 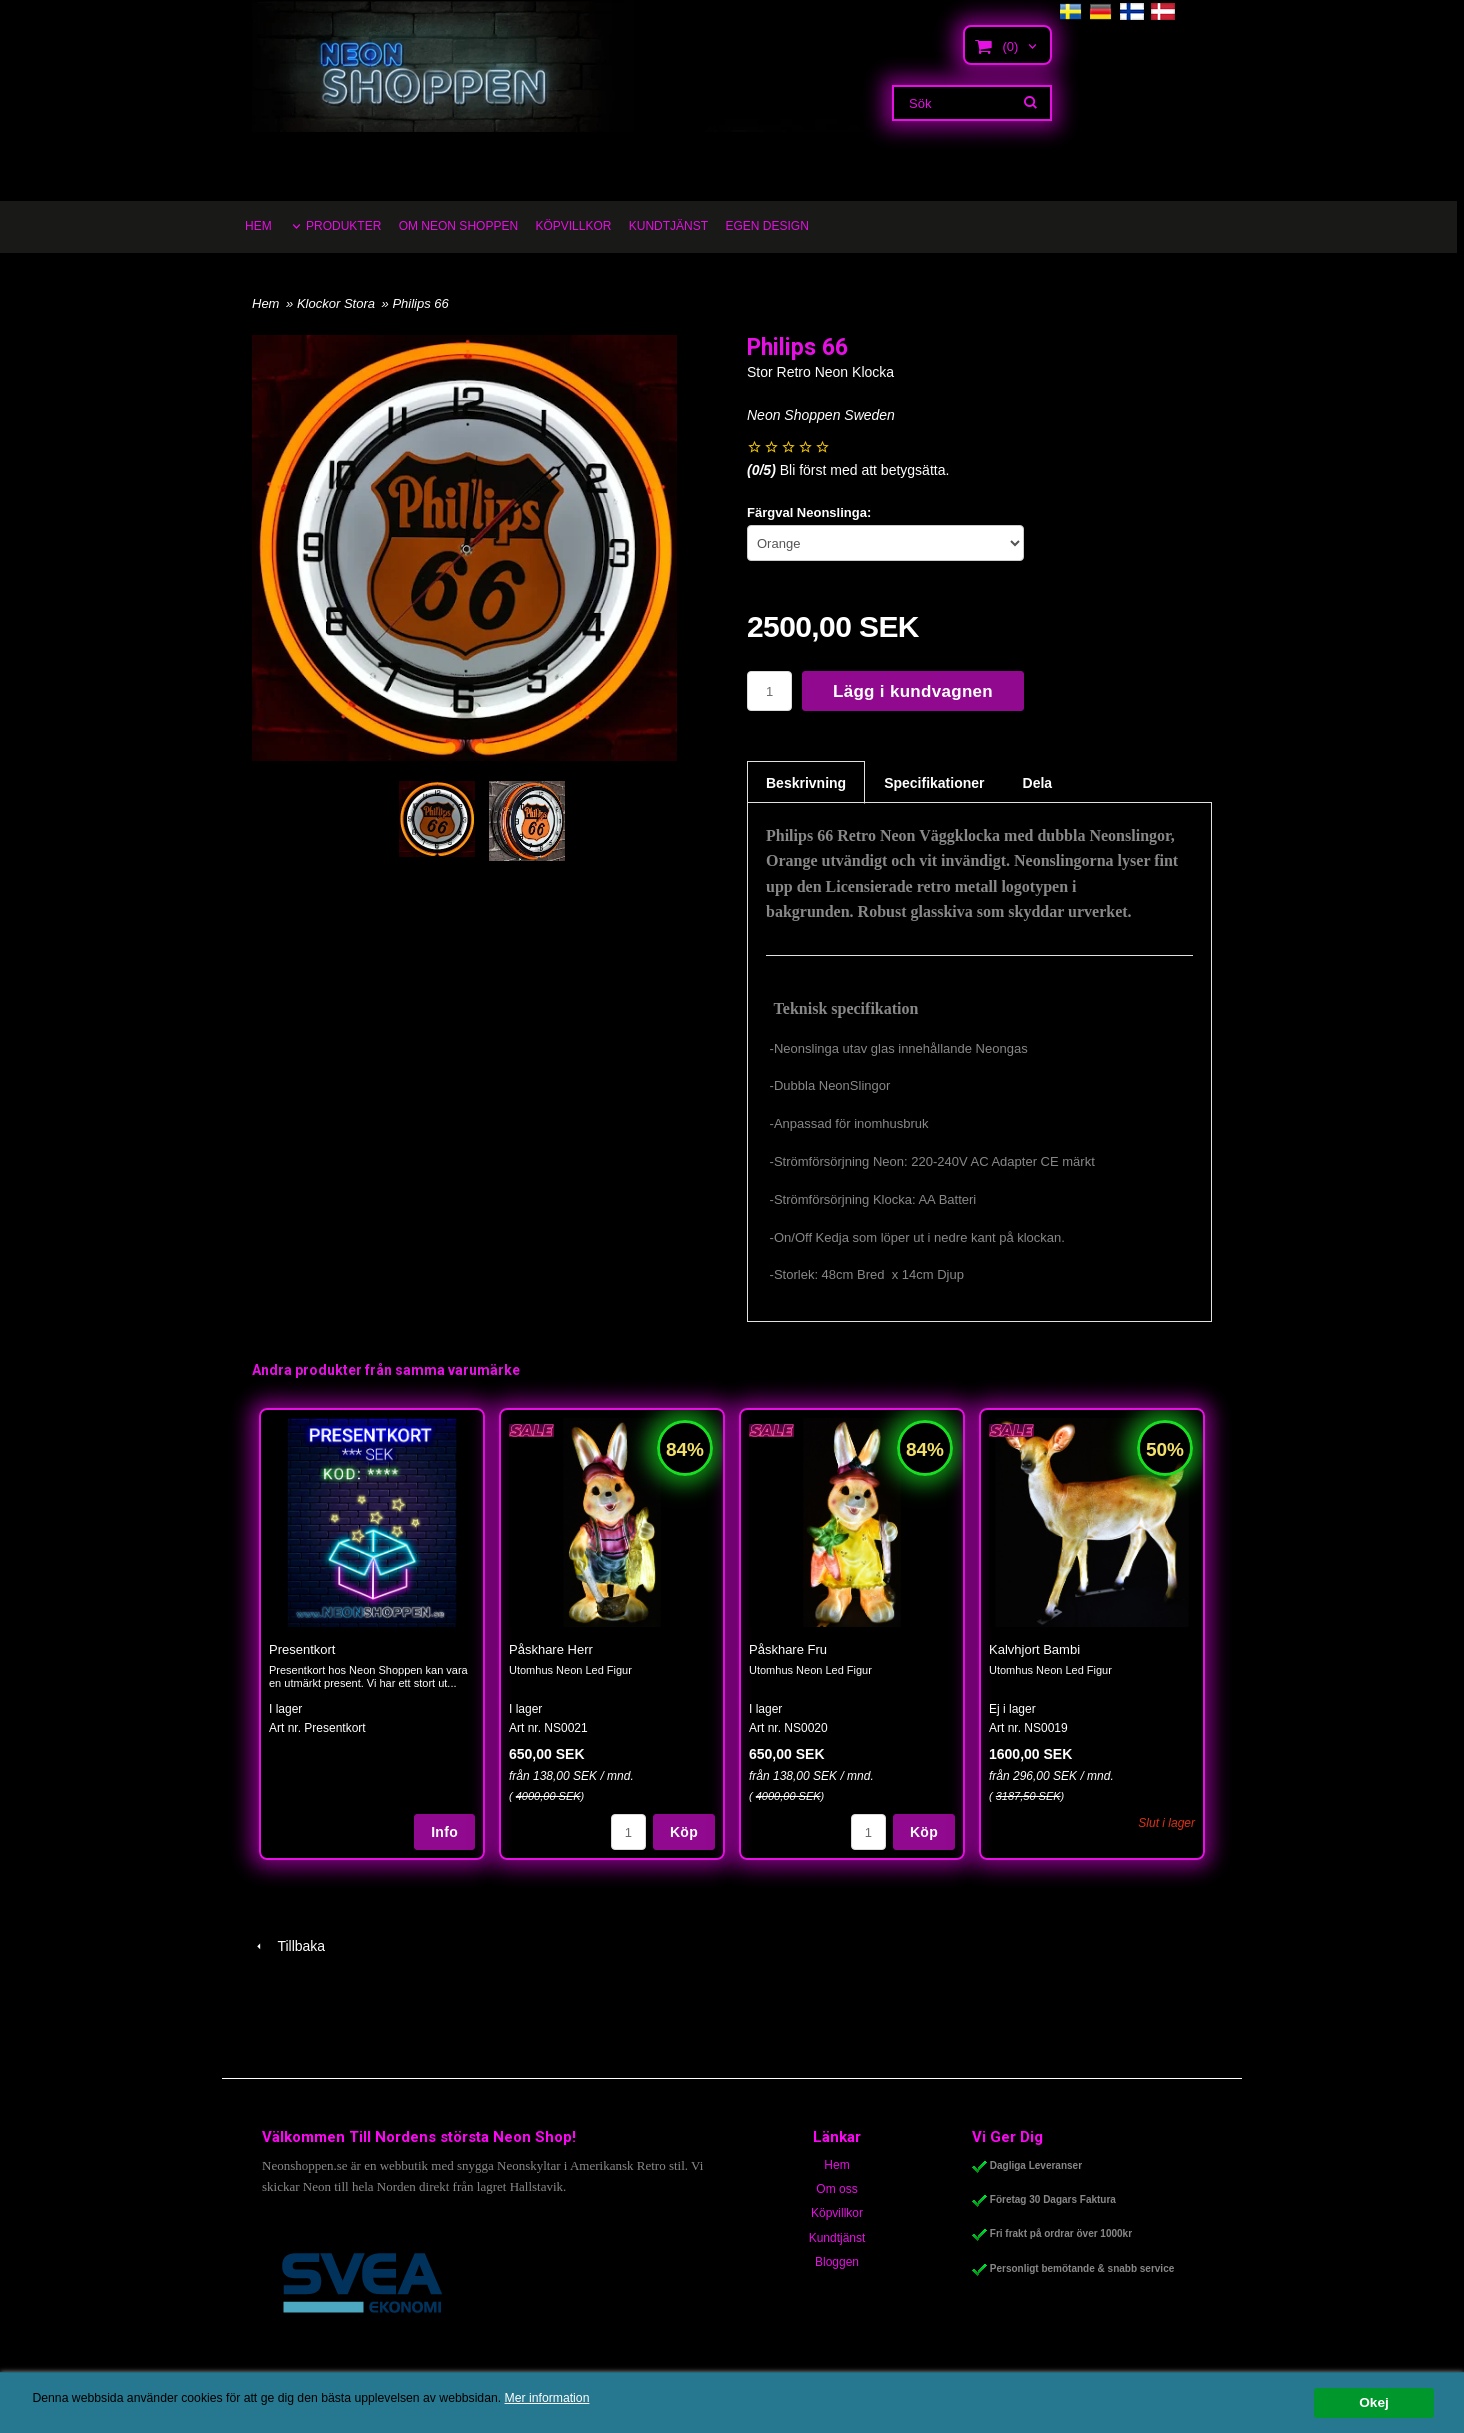 I want to click on Tillbaka, so click(x=288, y=1946).